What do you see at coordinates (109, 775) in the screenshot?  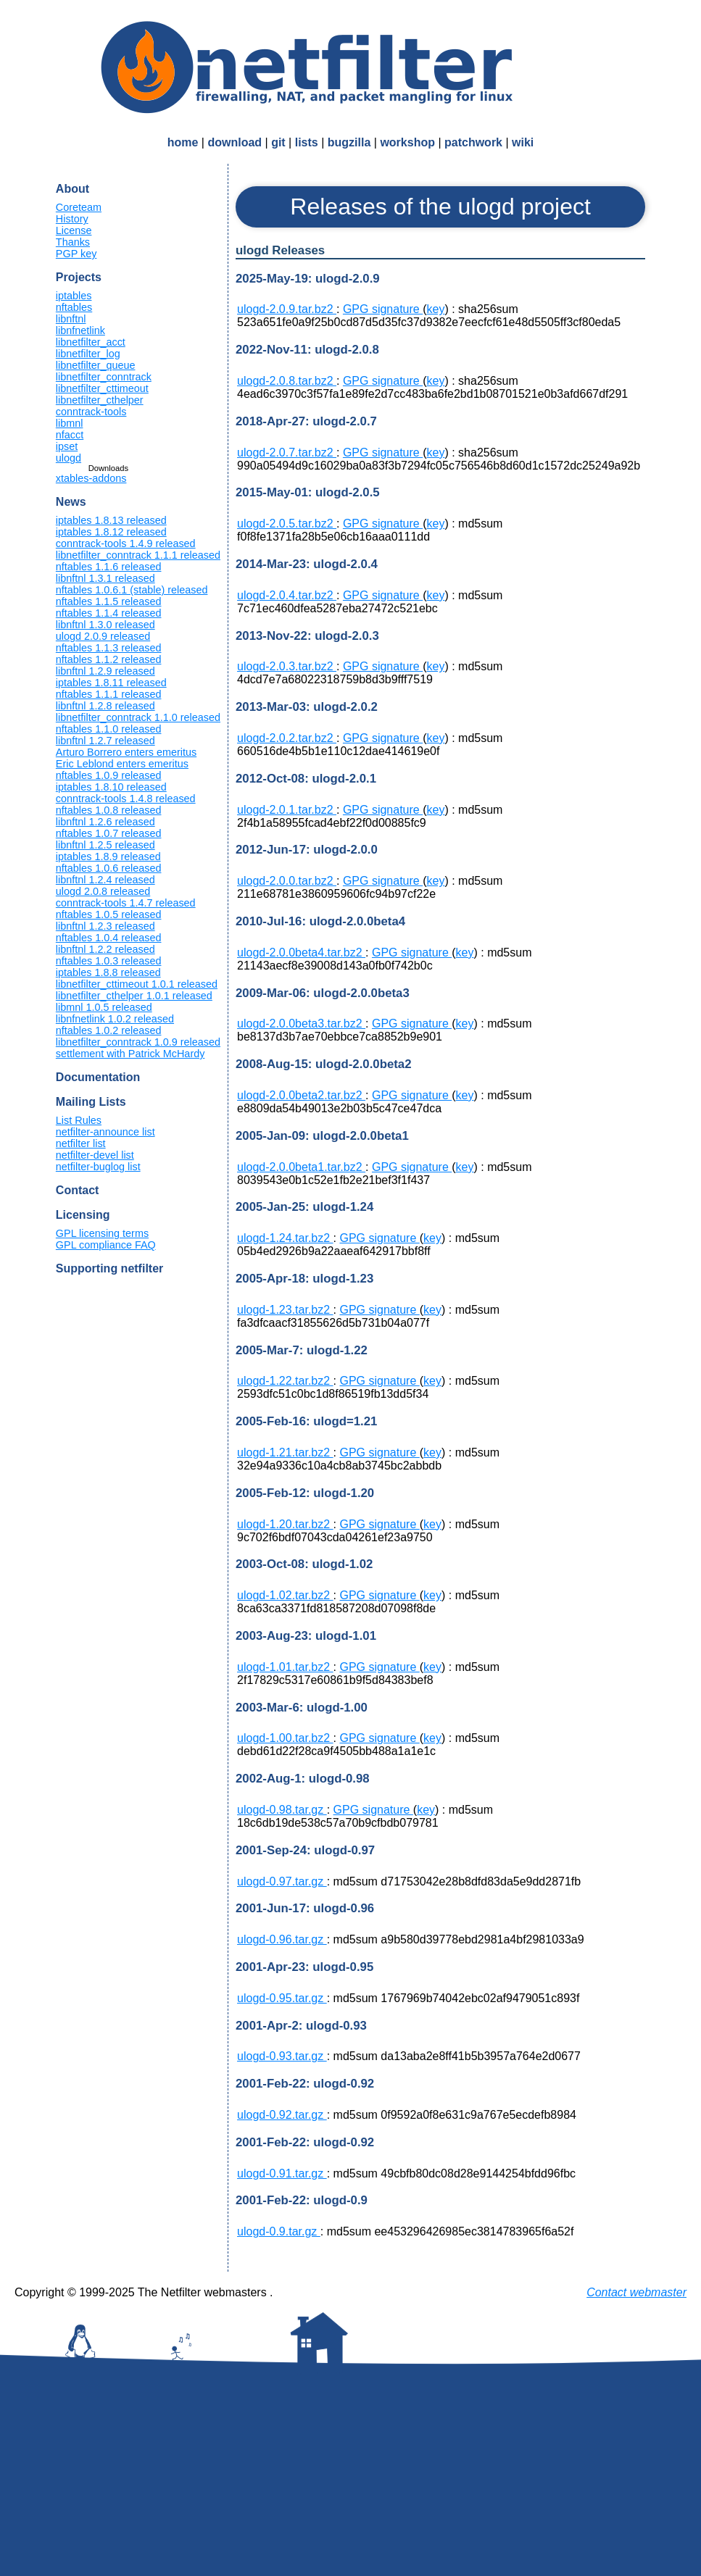 I see `nftables 1.0.9 released` at bounding box center [109, 775].